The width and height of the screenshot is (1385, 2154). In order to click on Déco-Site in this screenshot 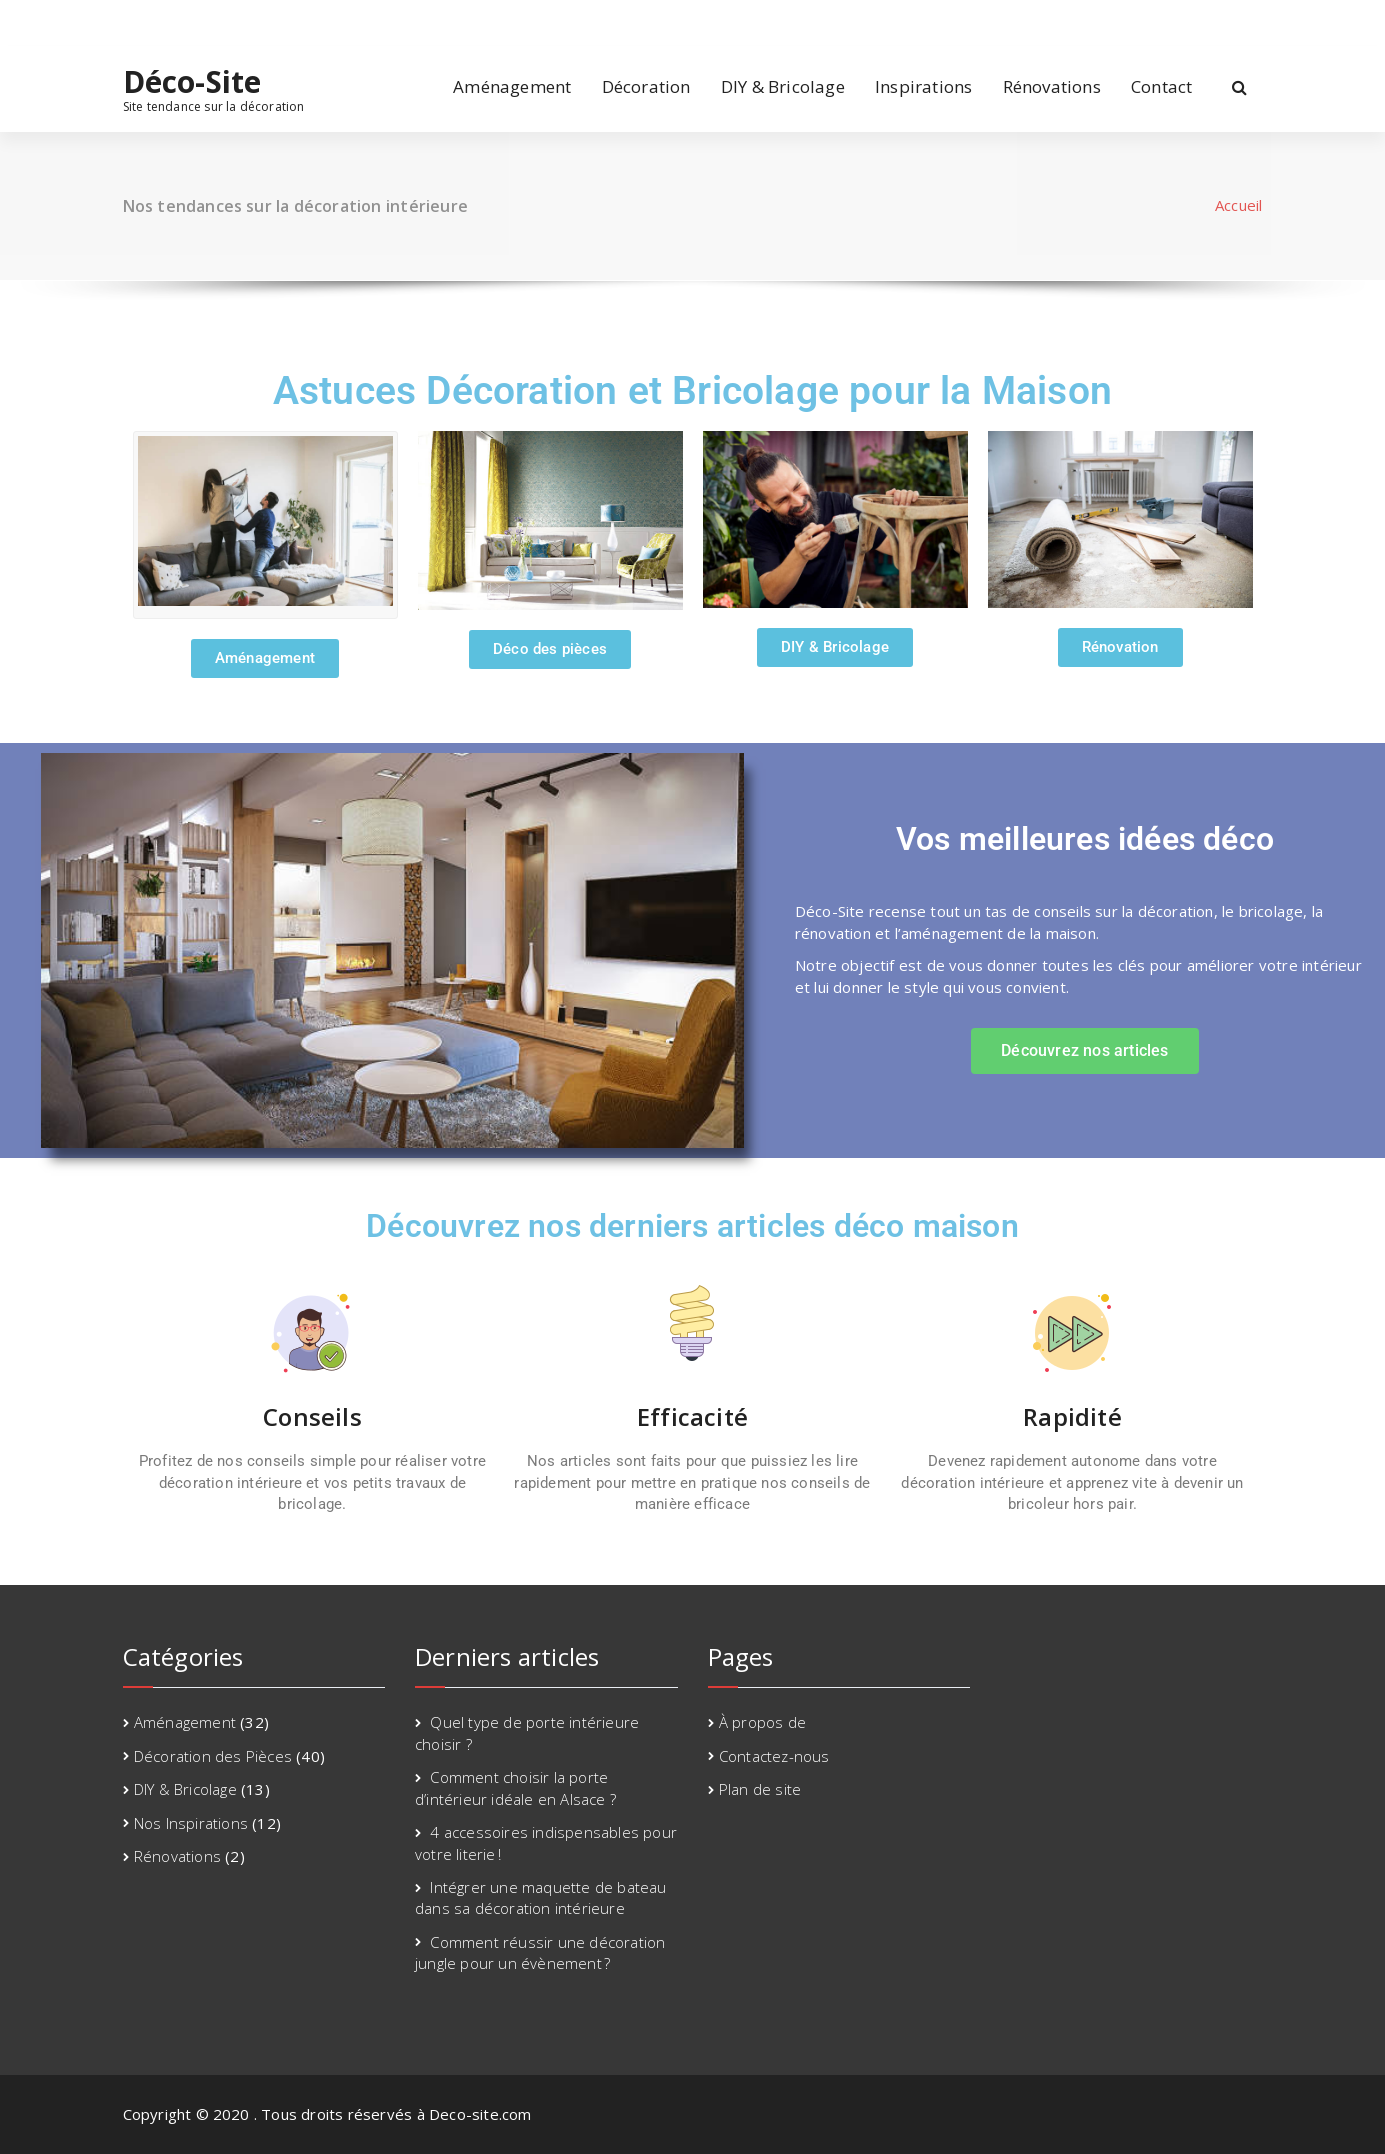, I will do `click(192, 82)`.